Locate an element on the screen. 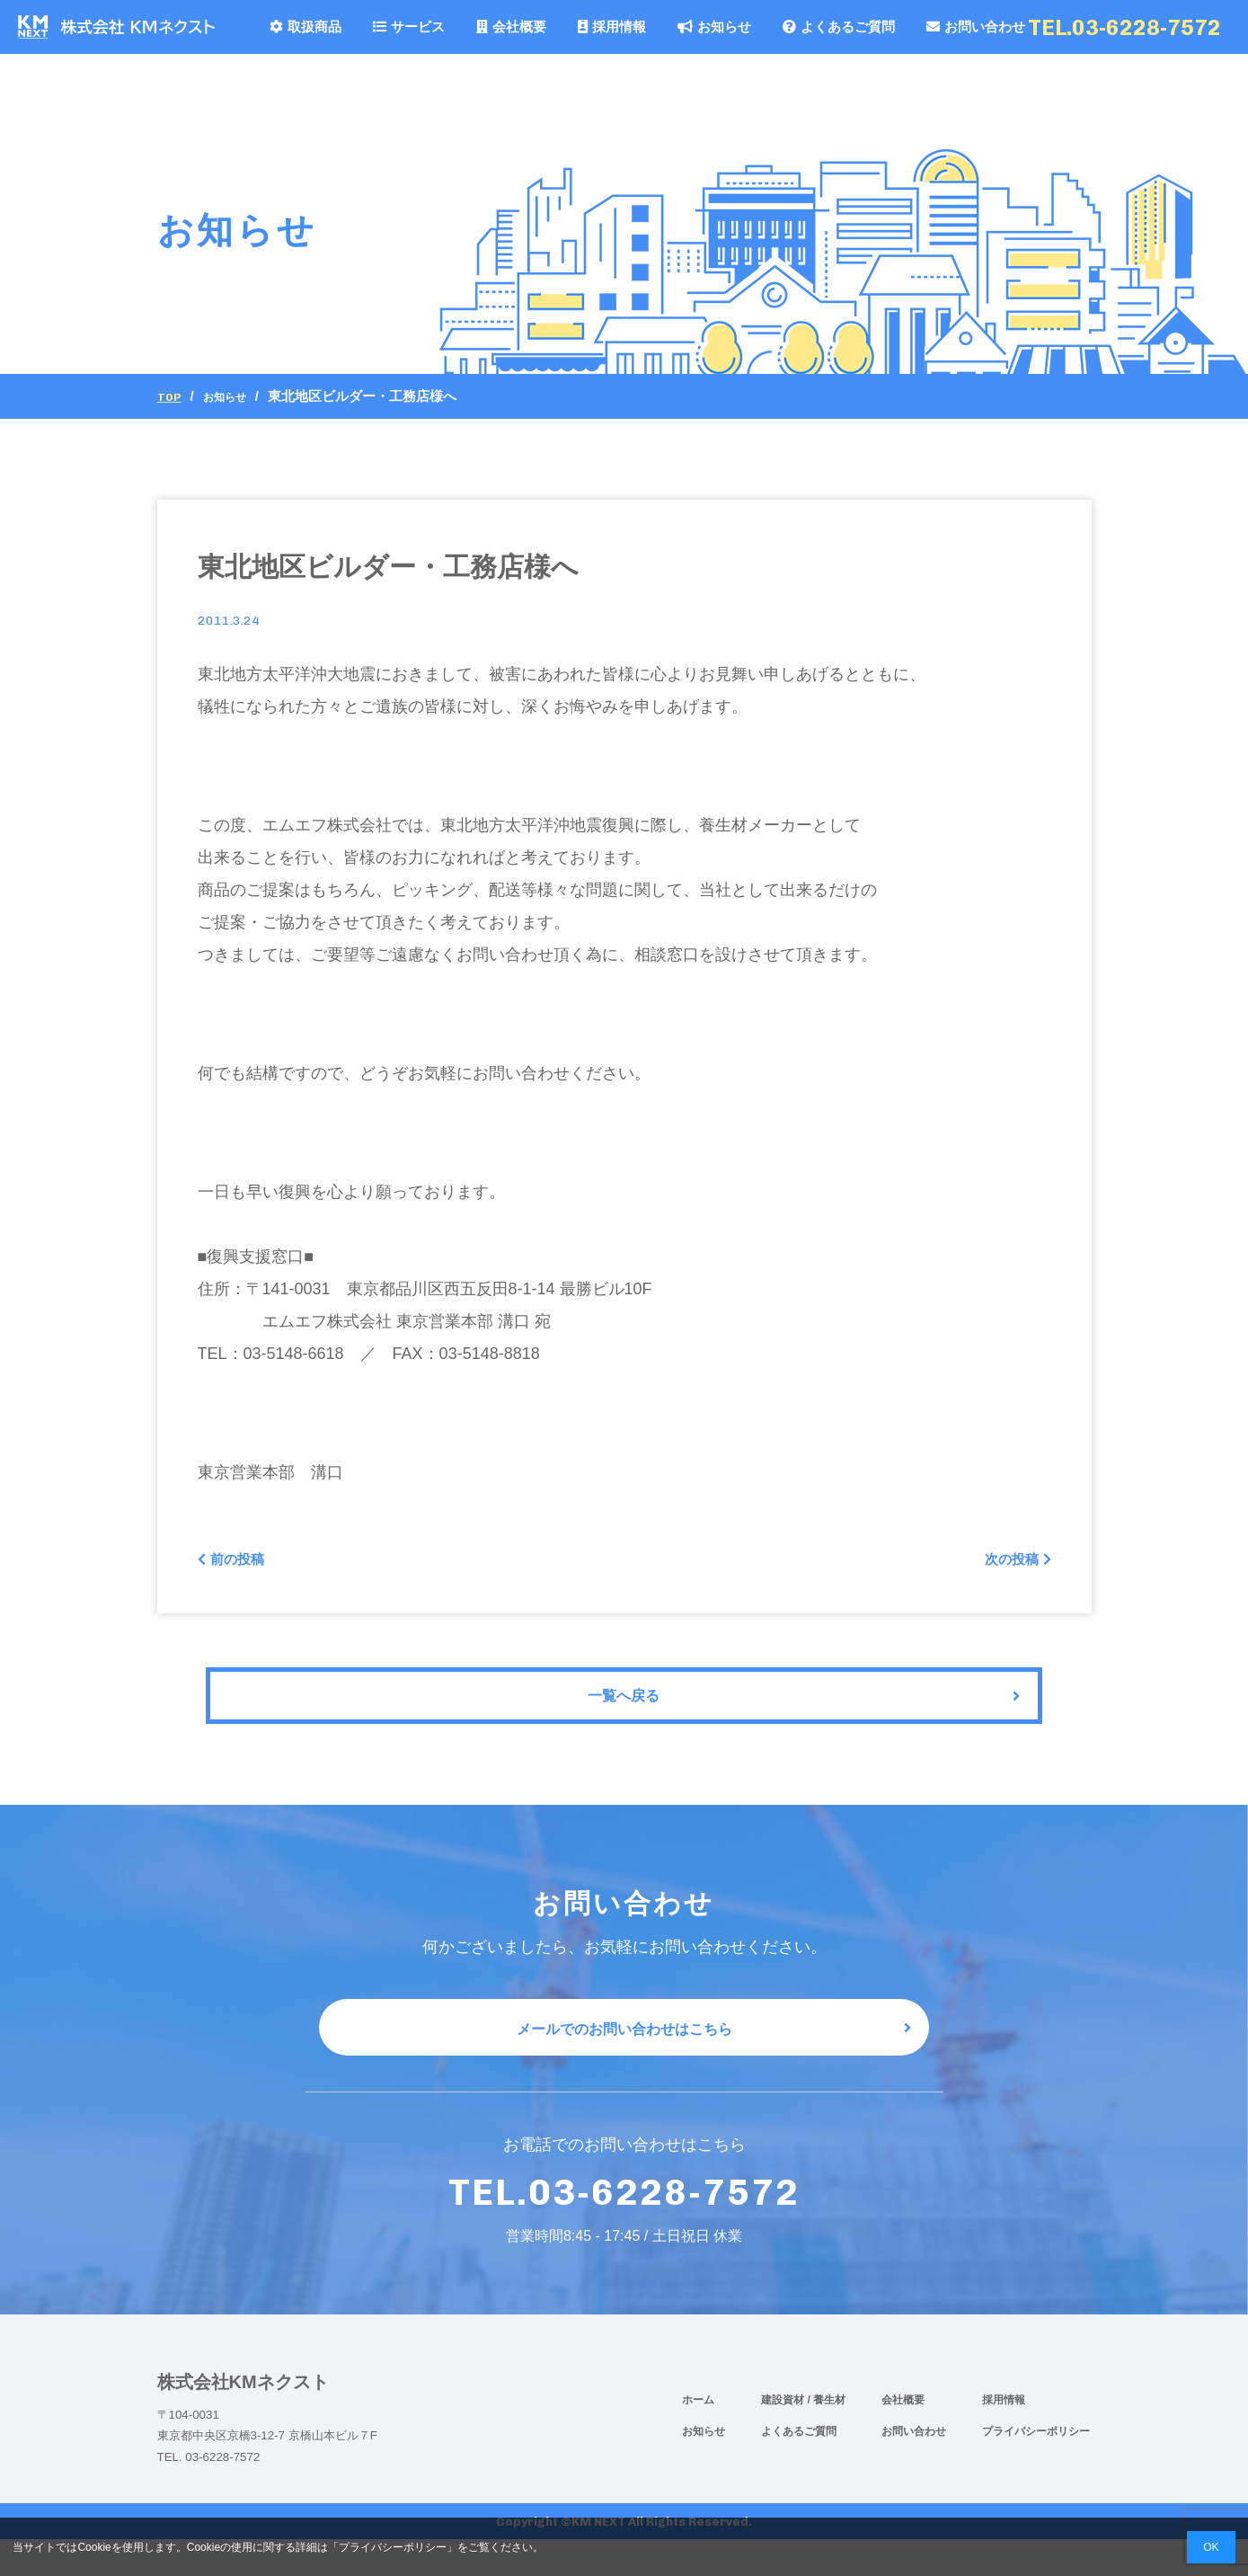 This screenshot has height=2576, width=1248. ホーム is located at coordinates (698, 2435).